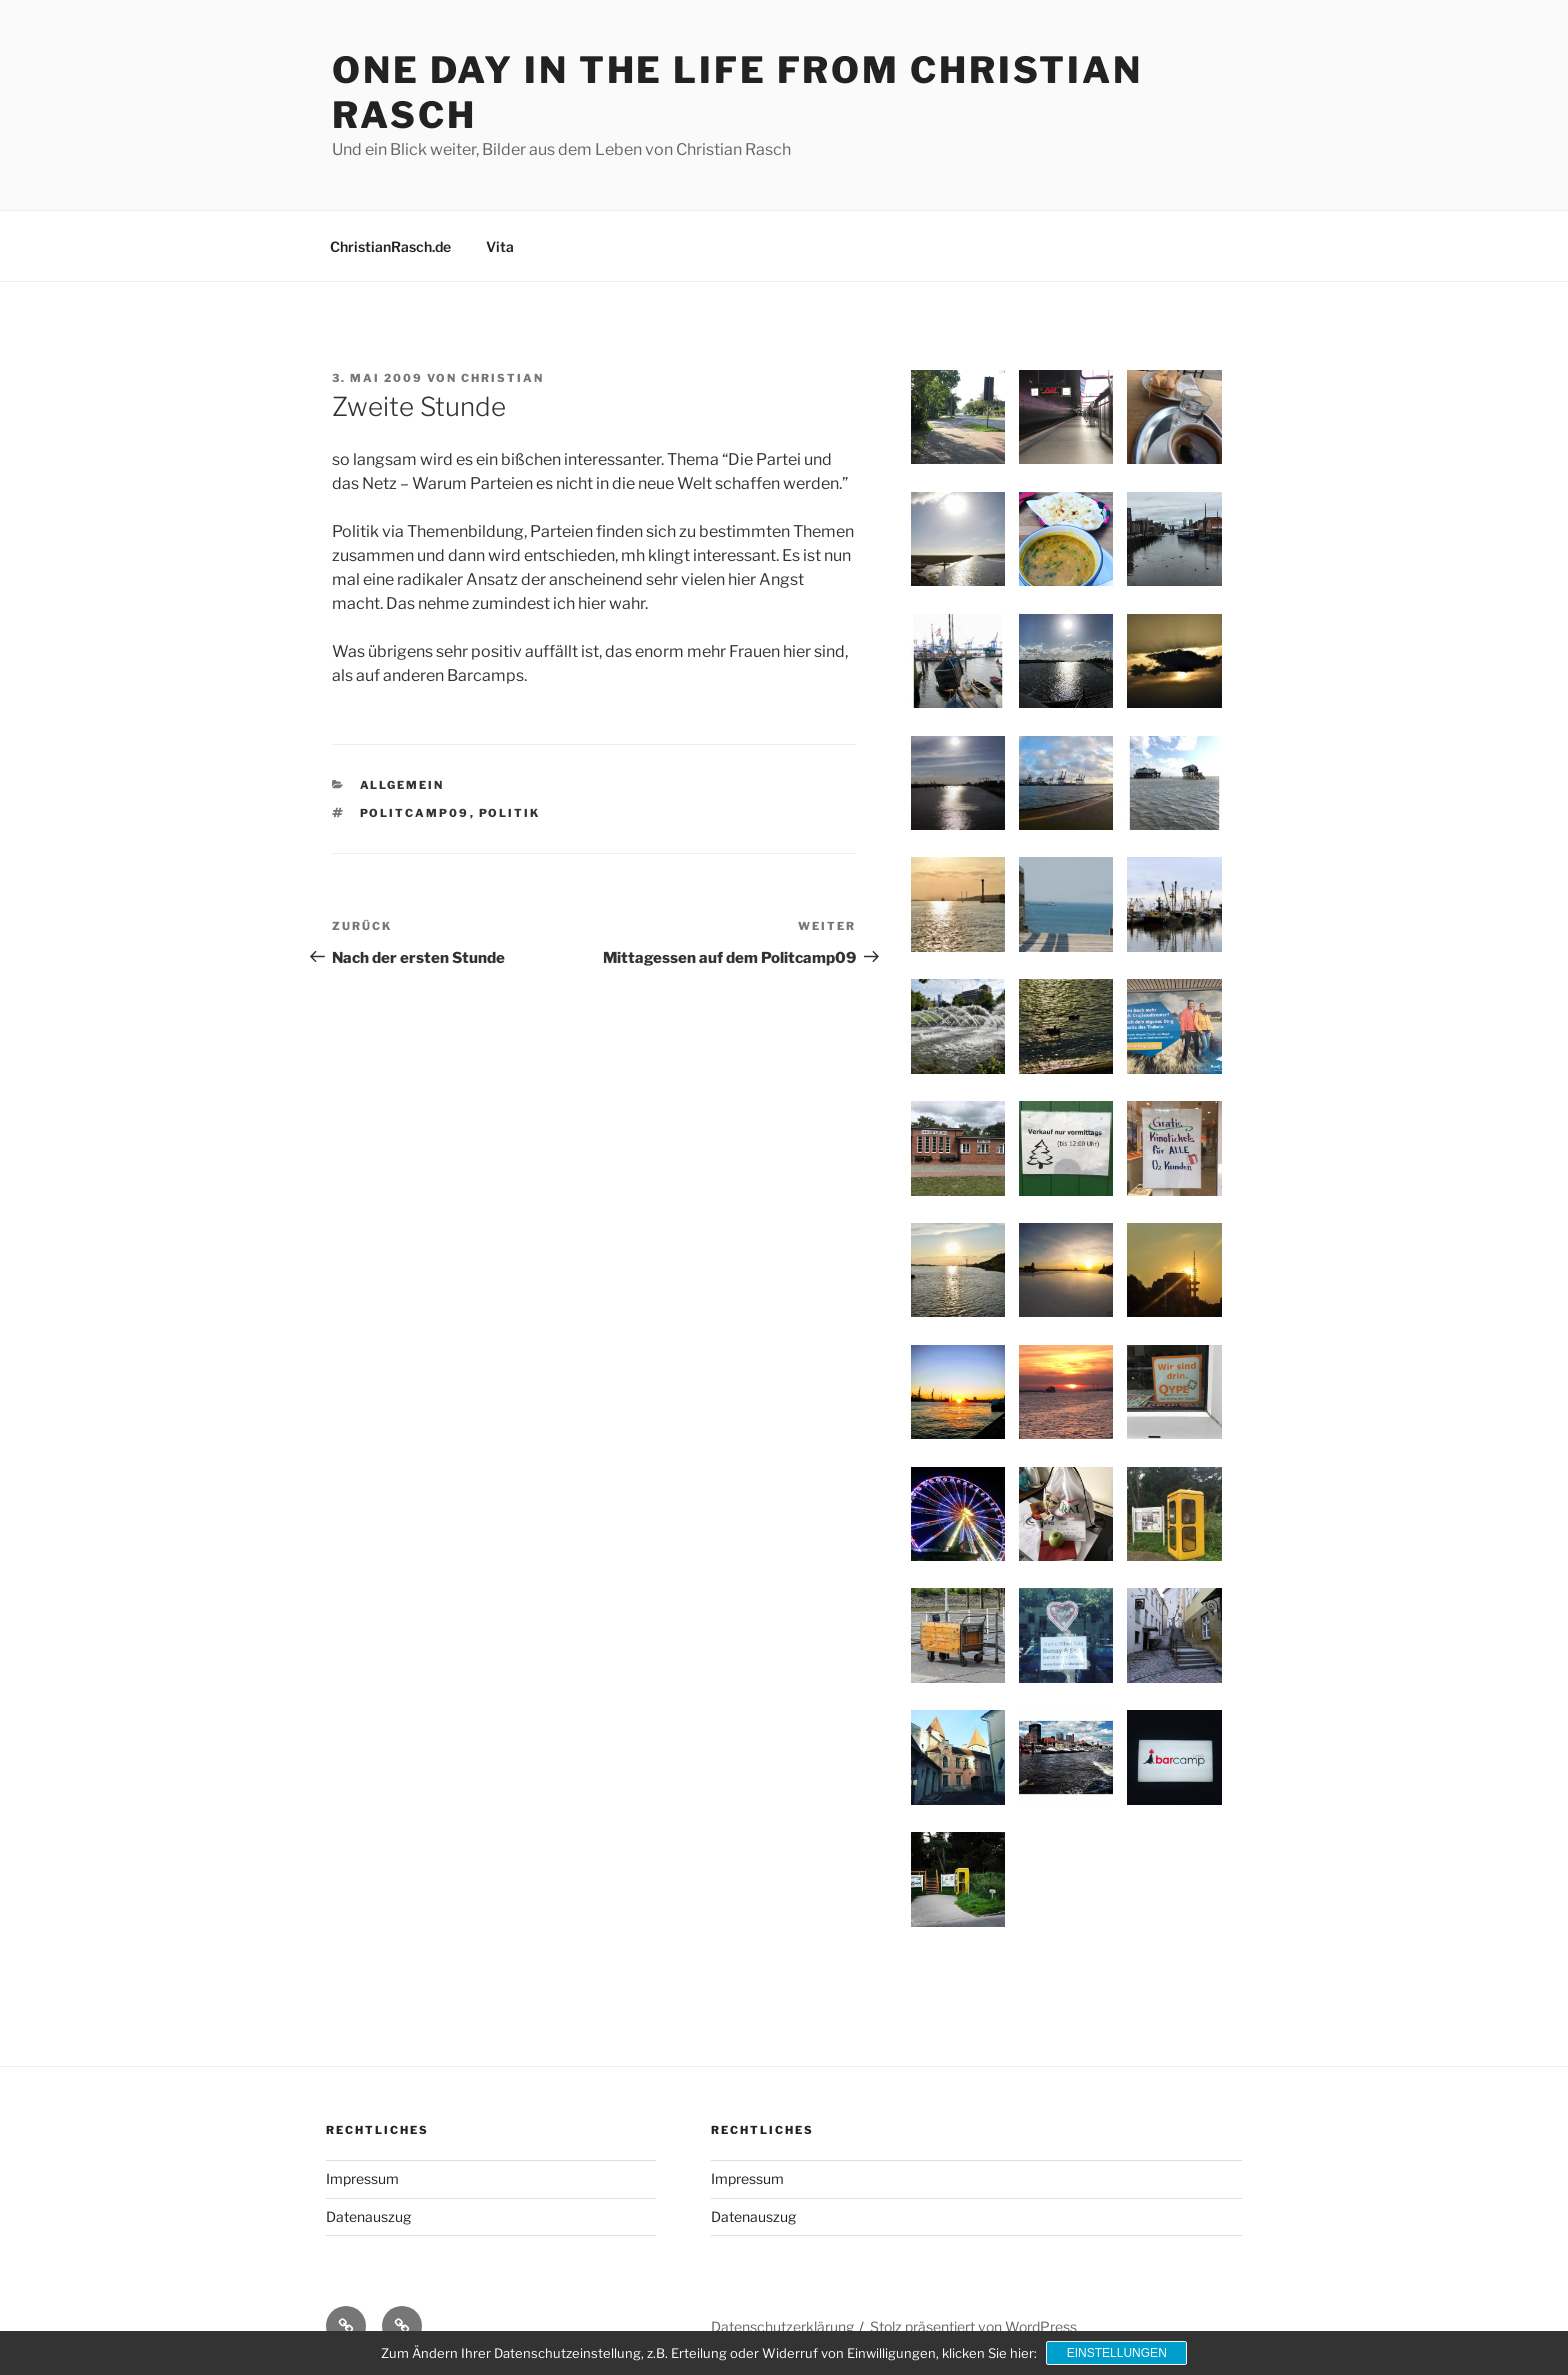 This screenshot has height=2375, width=1568. What do you see at coordinates (415, 813) in the screenshot?
I see `Politcamp09` at bounding box center [415, 813].